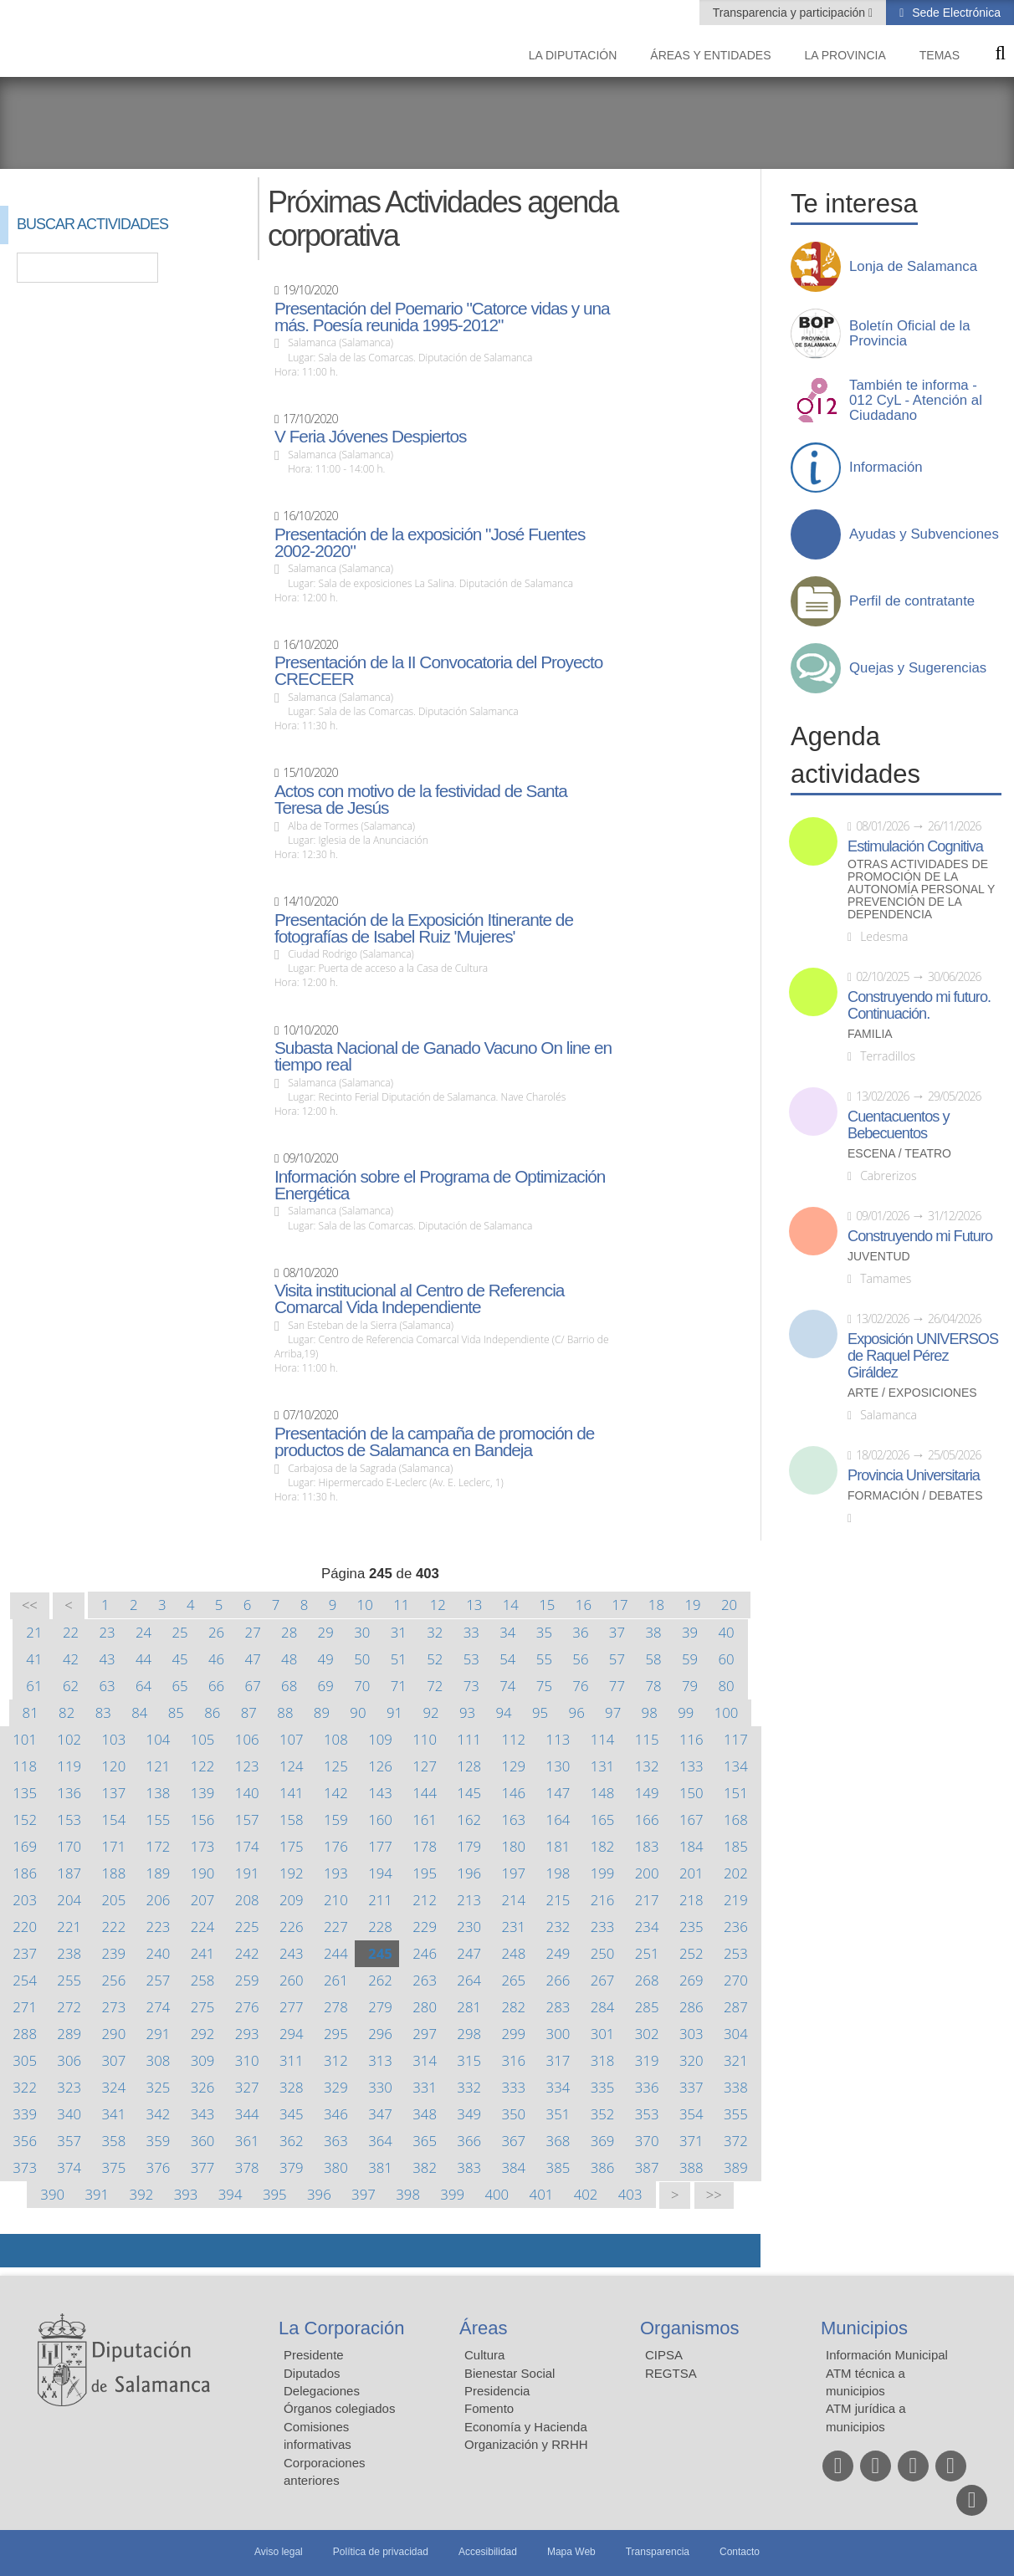 The image size is (1014, 2576). Describe the element at coordinates (113, 1926) in the screenshot. I see `222` at that location.